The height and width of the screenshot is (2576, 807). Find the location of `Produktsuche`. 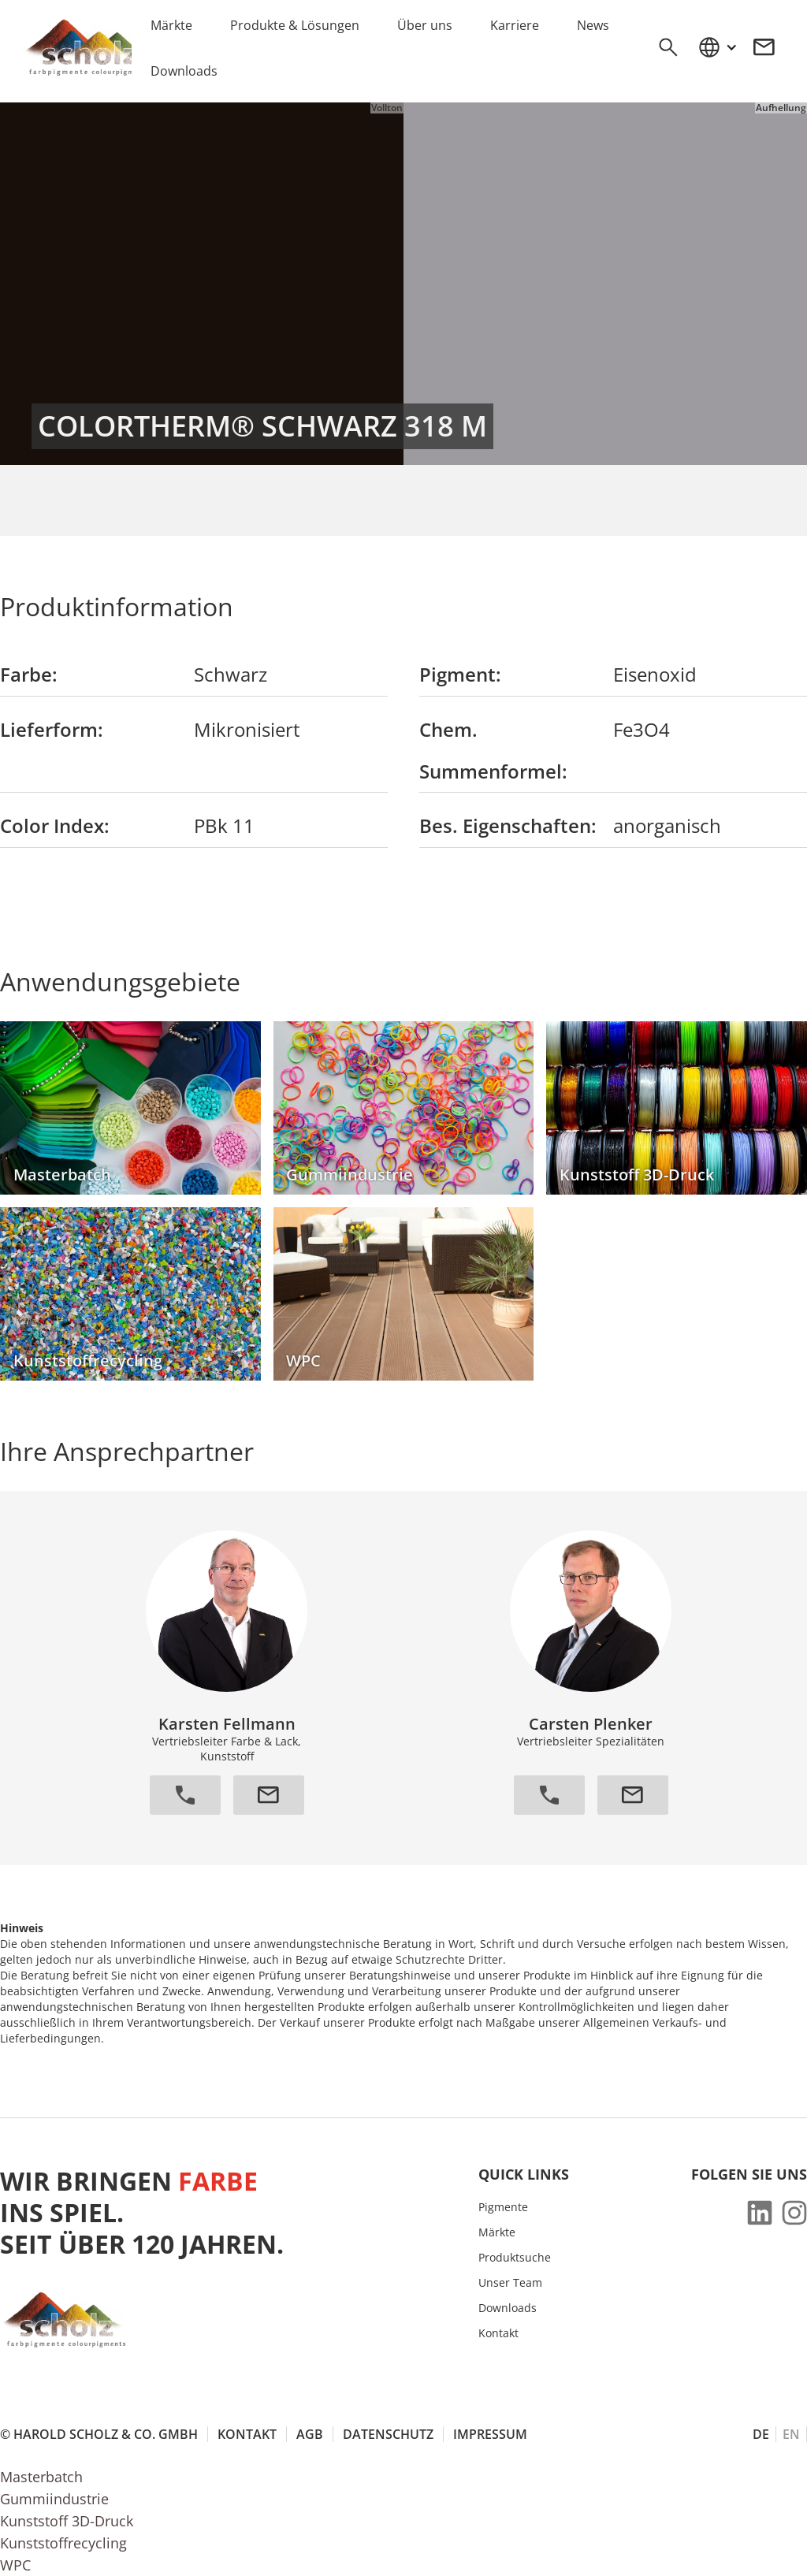

Produktsuche is located at coordinates (514, 2258).